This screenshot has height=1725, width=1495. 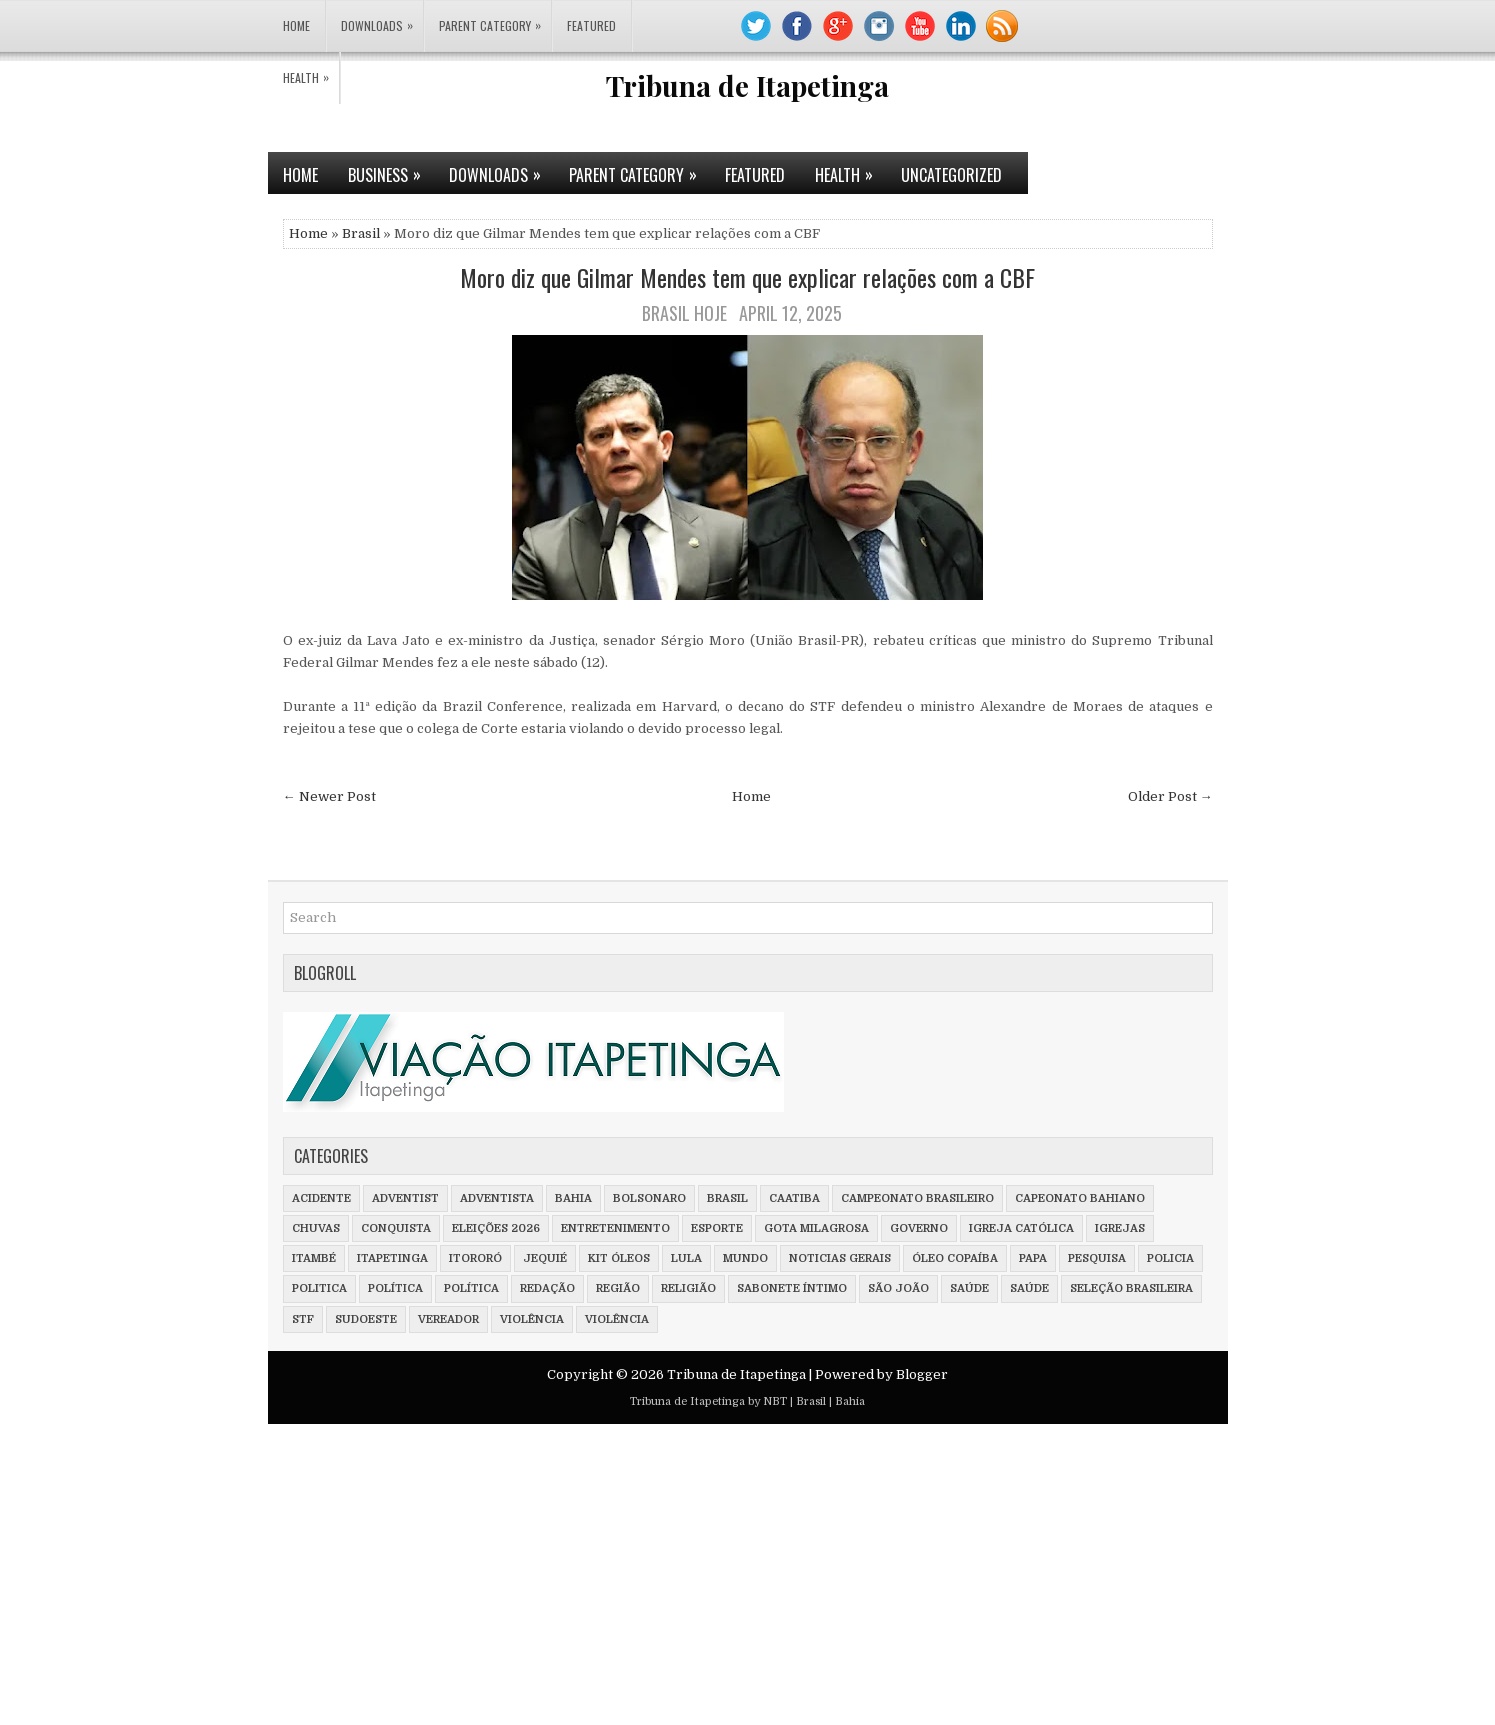 I want to click on Violência, so click(x=617, y=1319).